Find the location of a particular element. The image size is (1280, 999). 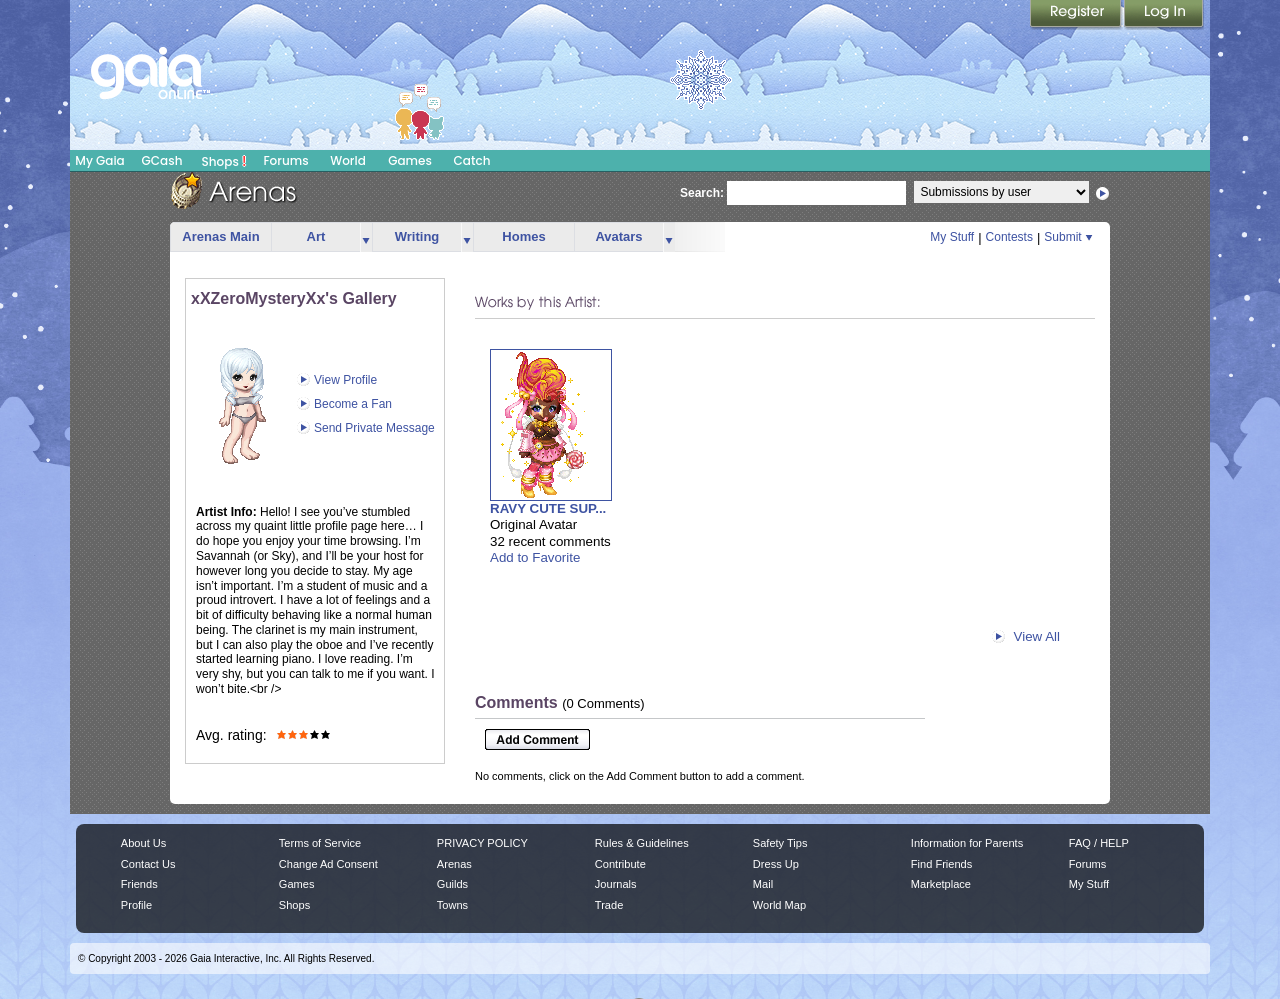

Information for Parents is located at coordinates (967, 843).